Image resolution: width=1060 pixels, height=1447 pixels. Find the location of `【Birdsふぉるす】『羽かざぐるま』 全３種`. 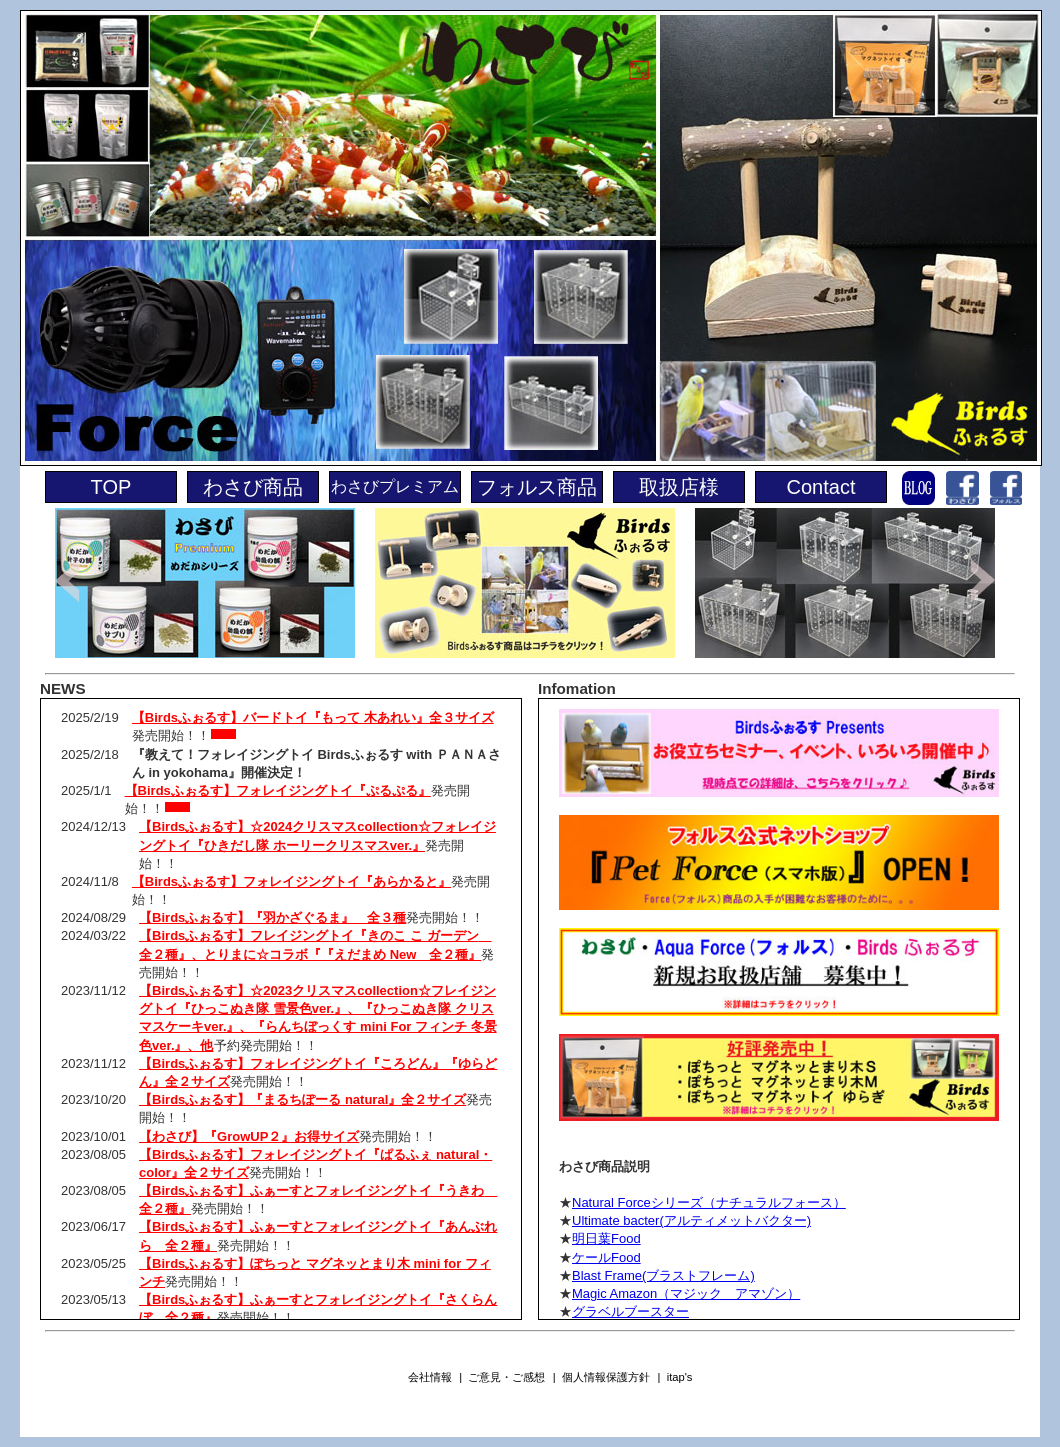

【Birdsふぉるす】『羽かざぐるま』 全３種 is located at coordinates (272, 917).